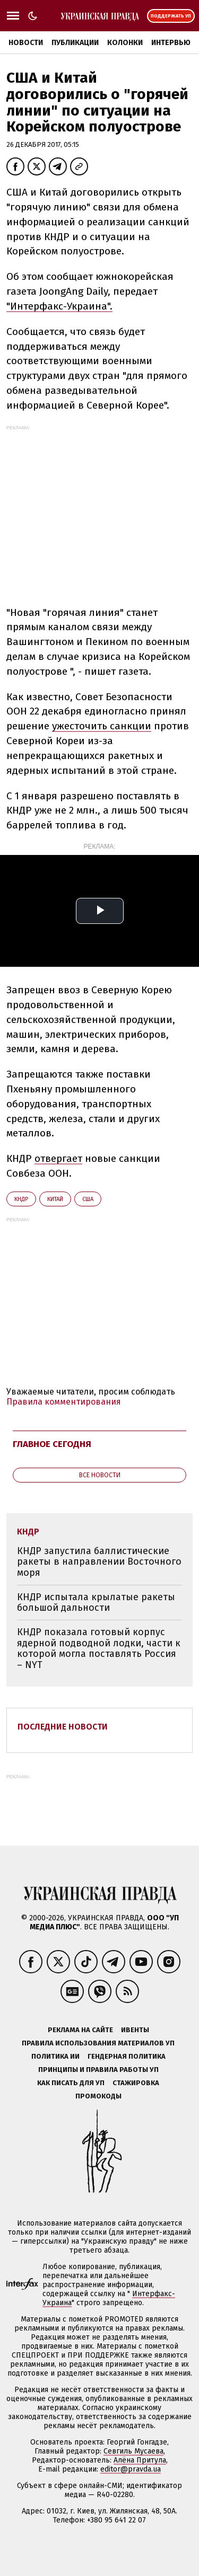  Describe the element at coordinates (101, 726) in the screenshot. I see `ужесточить санкции` at that location.